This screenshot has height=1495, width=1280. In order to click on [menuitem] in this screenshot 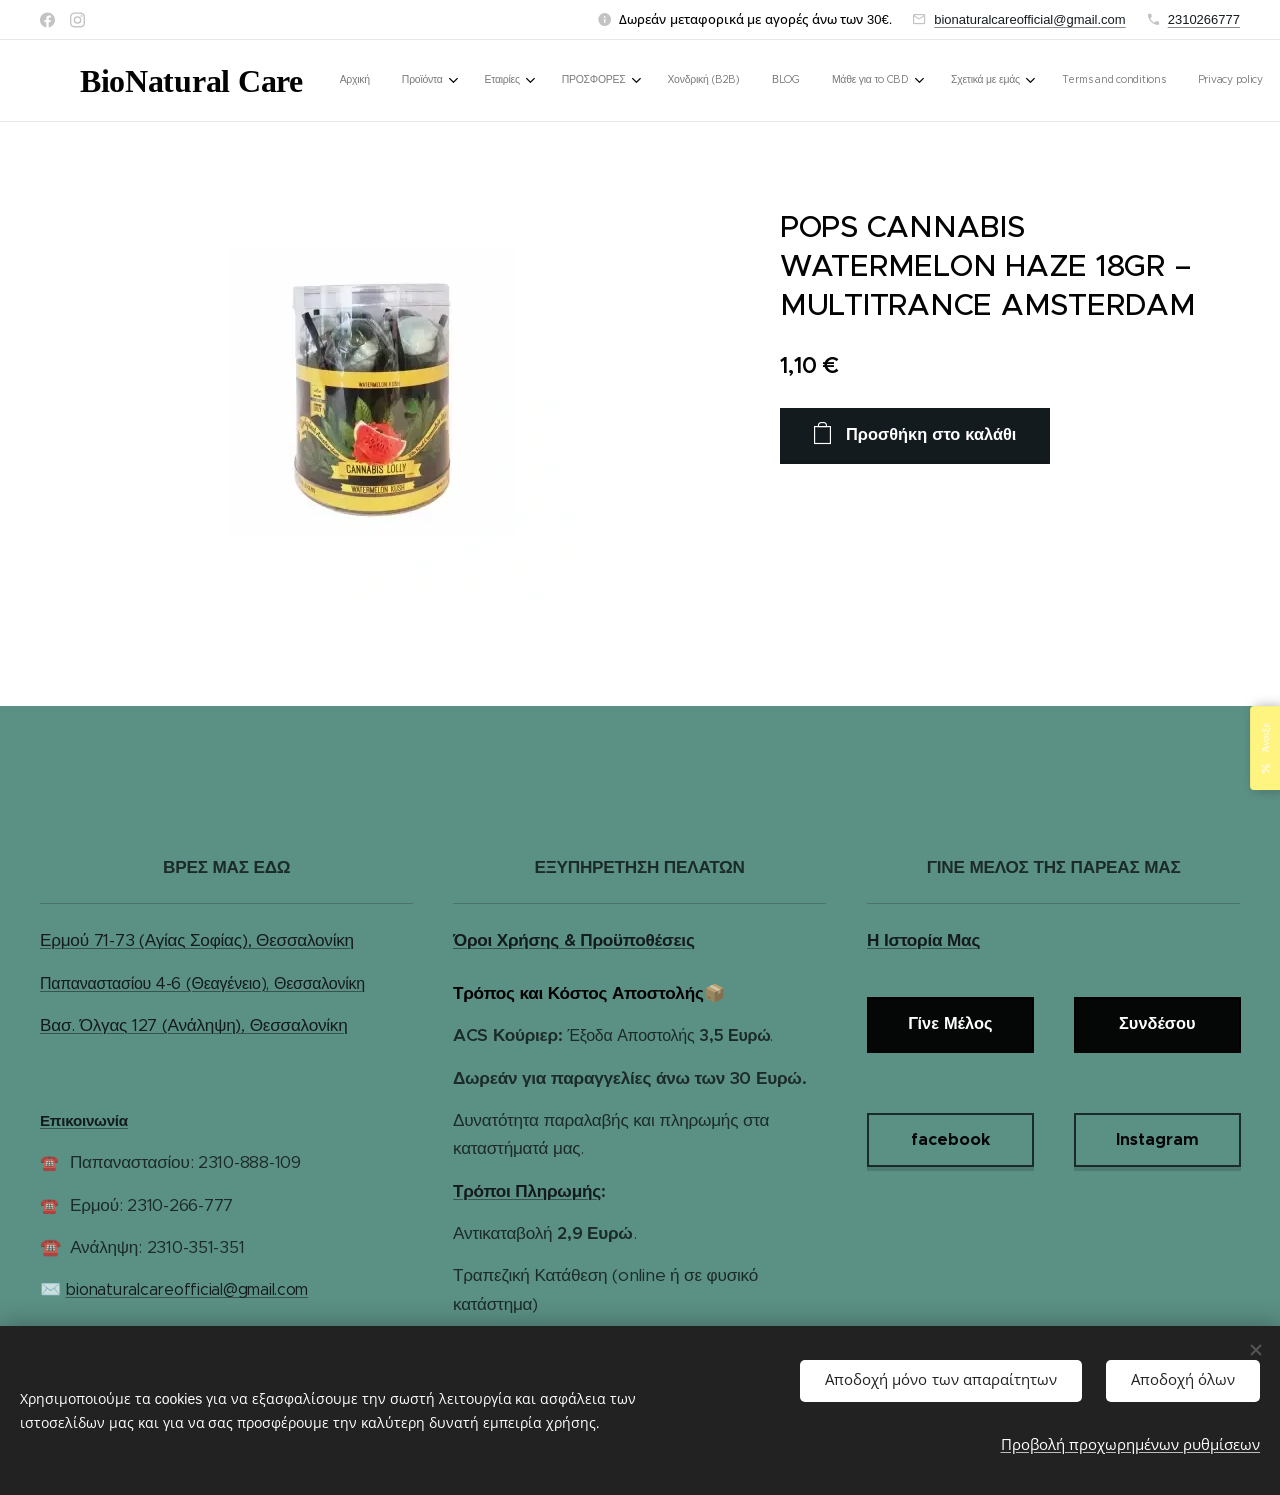, I will do `click(488, 81)`.